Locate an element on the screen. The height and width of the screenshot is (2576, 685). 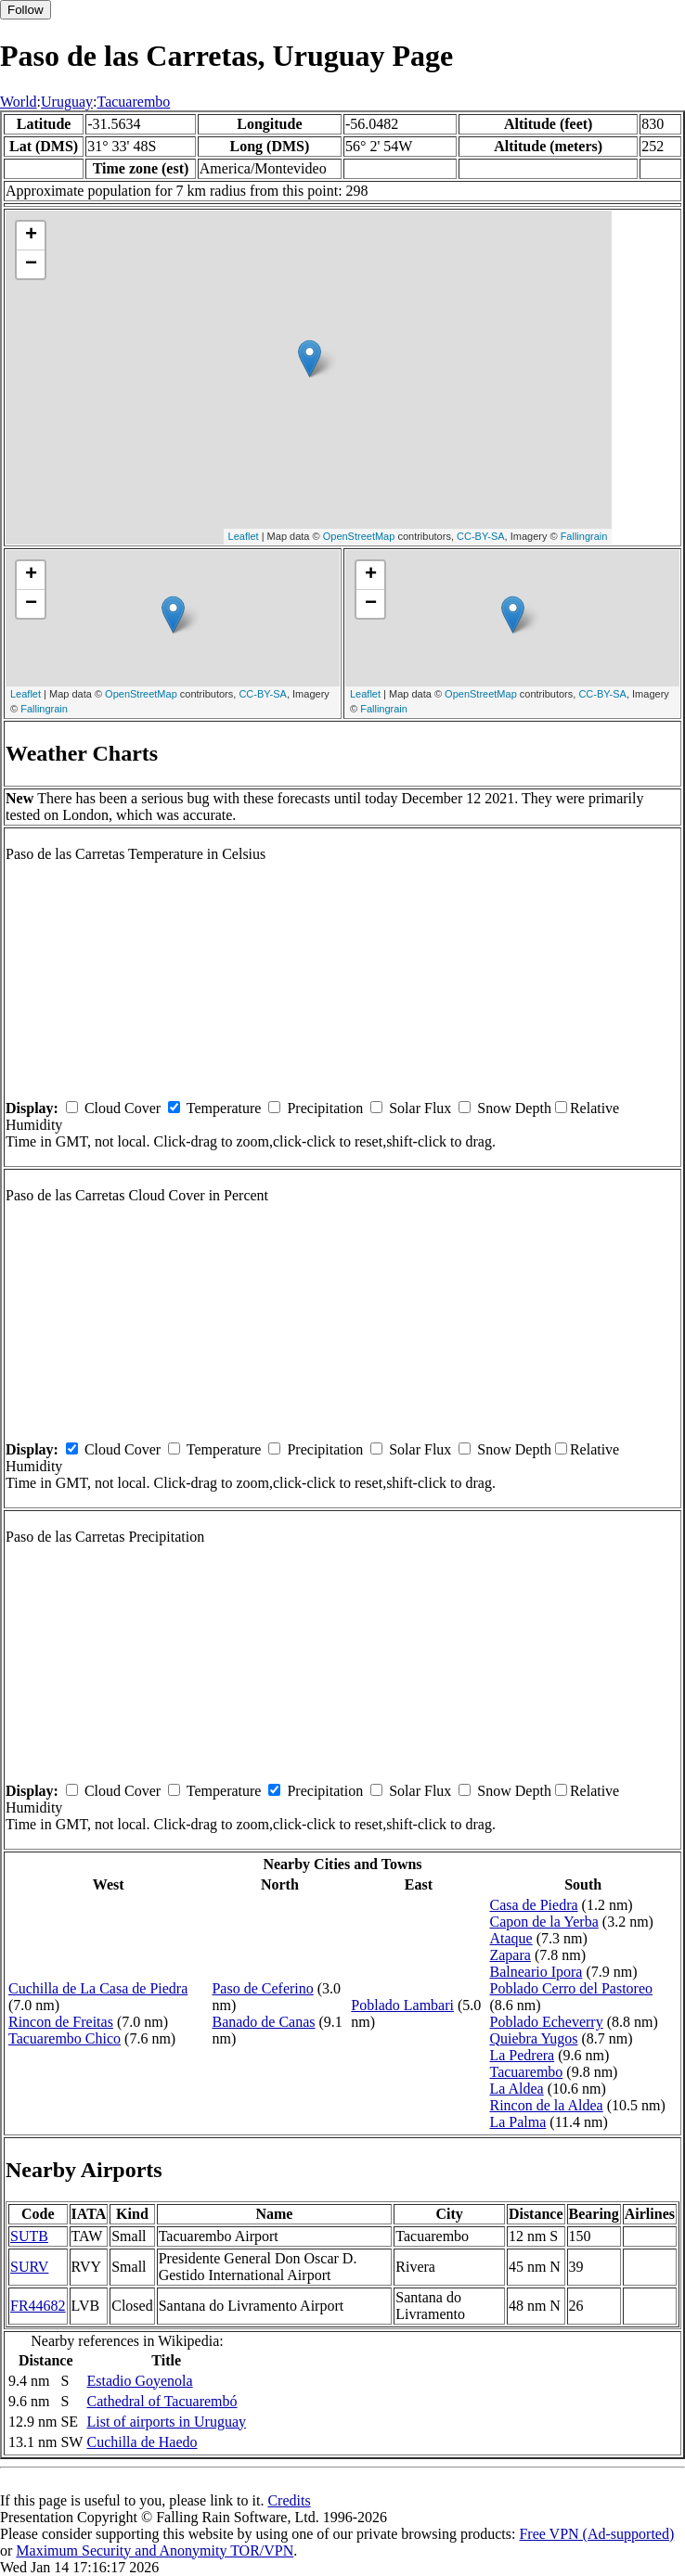
Uruguay is located at coordinates (67, 101).